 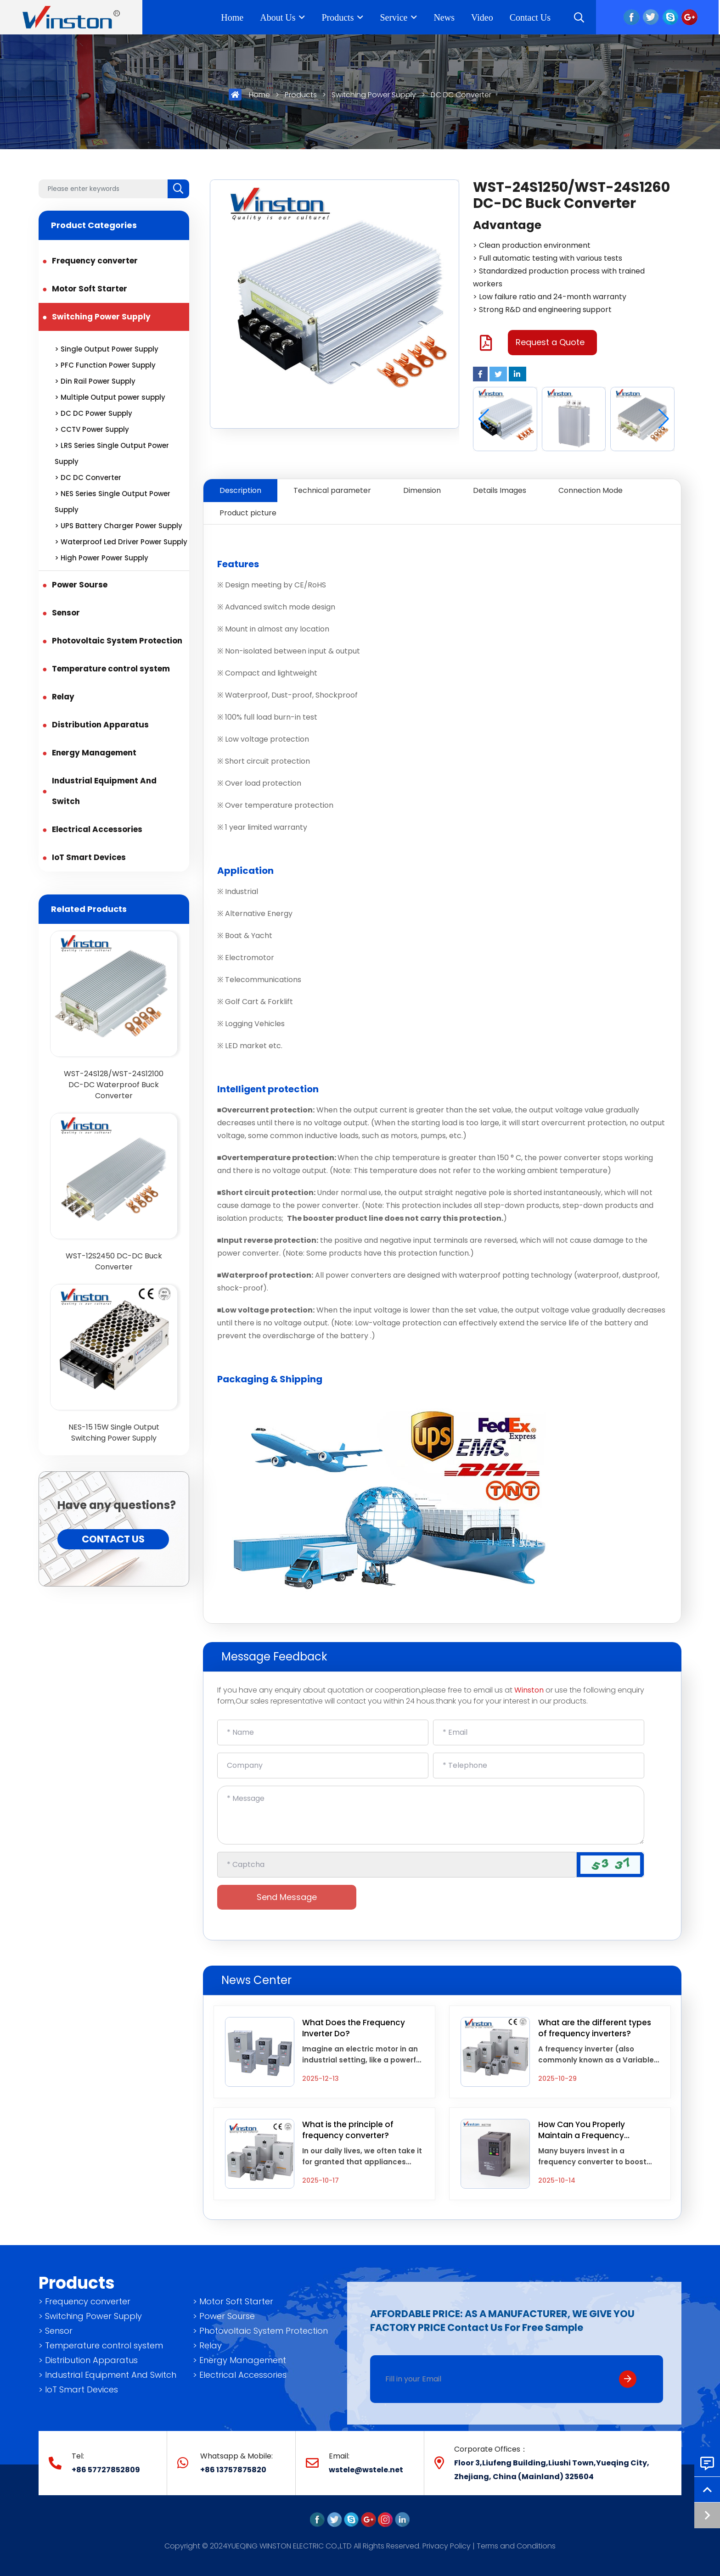 I want to click on [Telephone], so click(x=538, y=1765).